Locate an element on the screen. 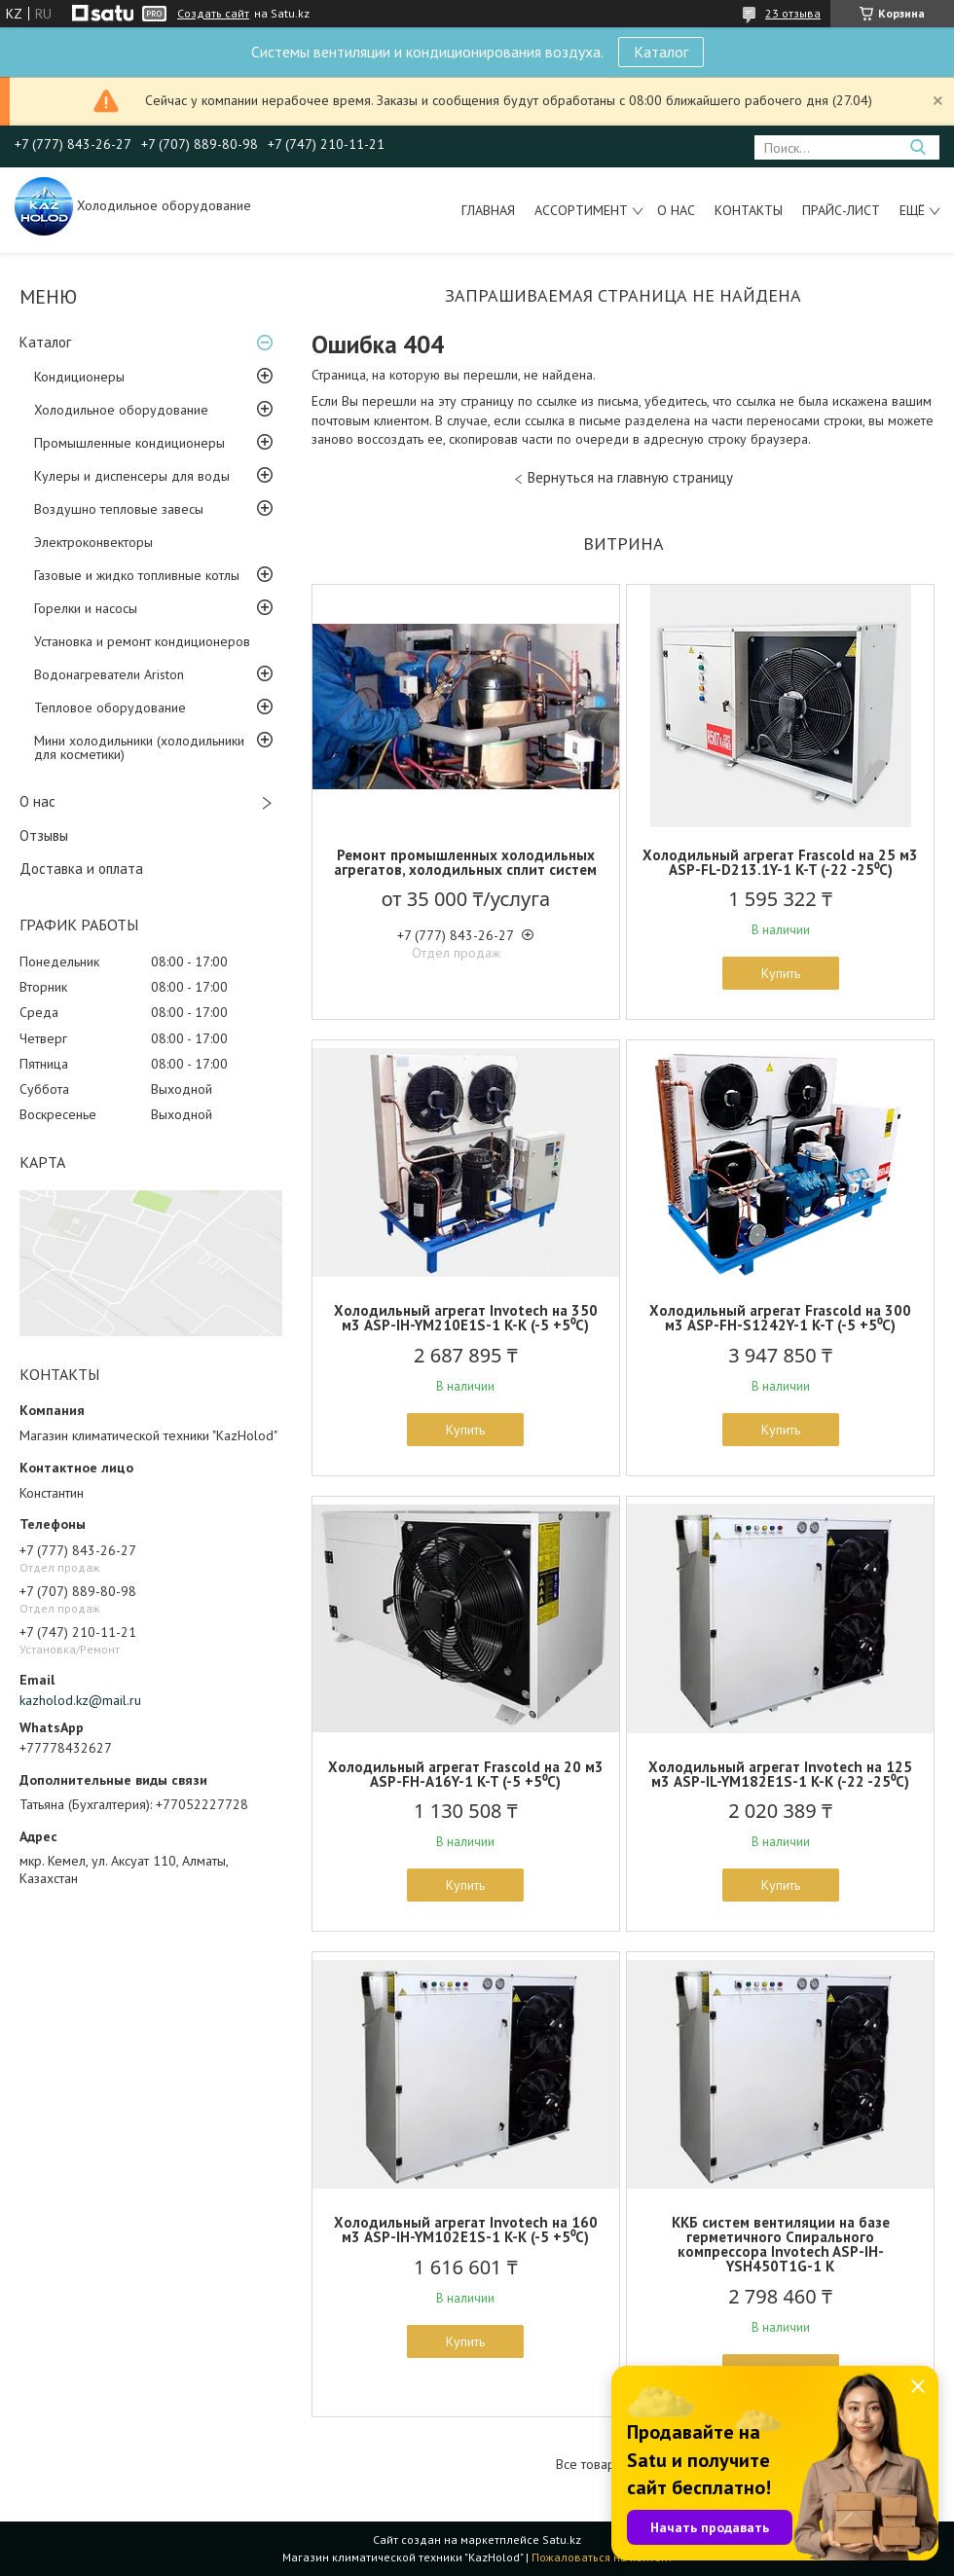 The width and height of the screenshot is (954, 2576). Холодильный агрегат Invotech на 350 м3 ASP-IH-YM210E1S-1 K-K (-5 +5⁰С) is located at coordinates (466, 1317).